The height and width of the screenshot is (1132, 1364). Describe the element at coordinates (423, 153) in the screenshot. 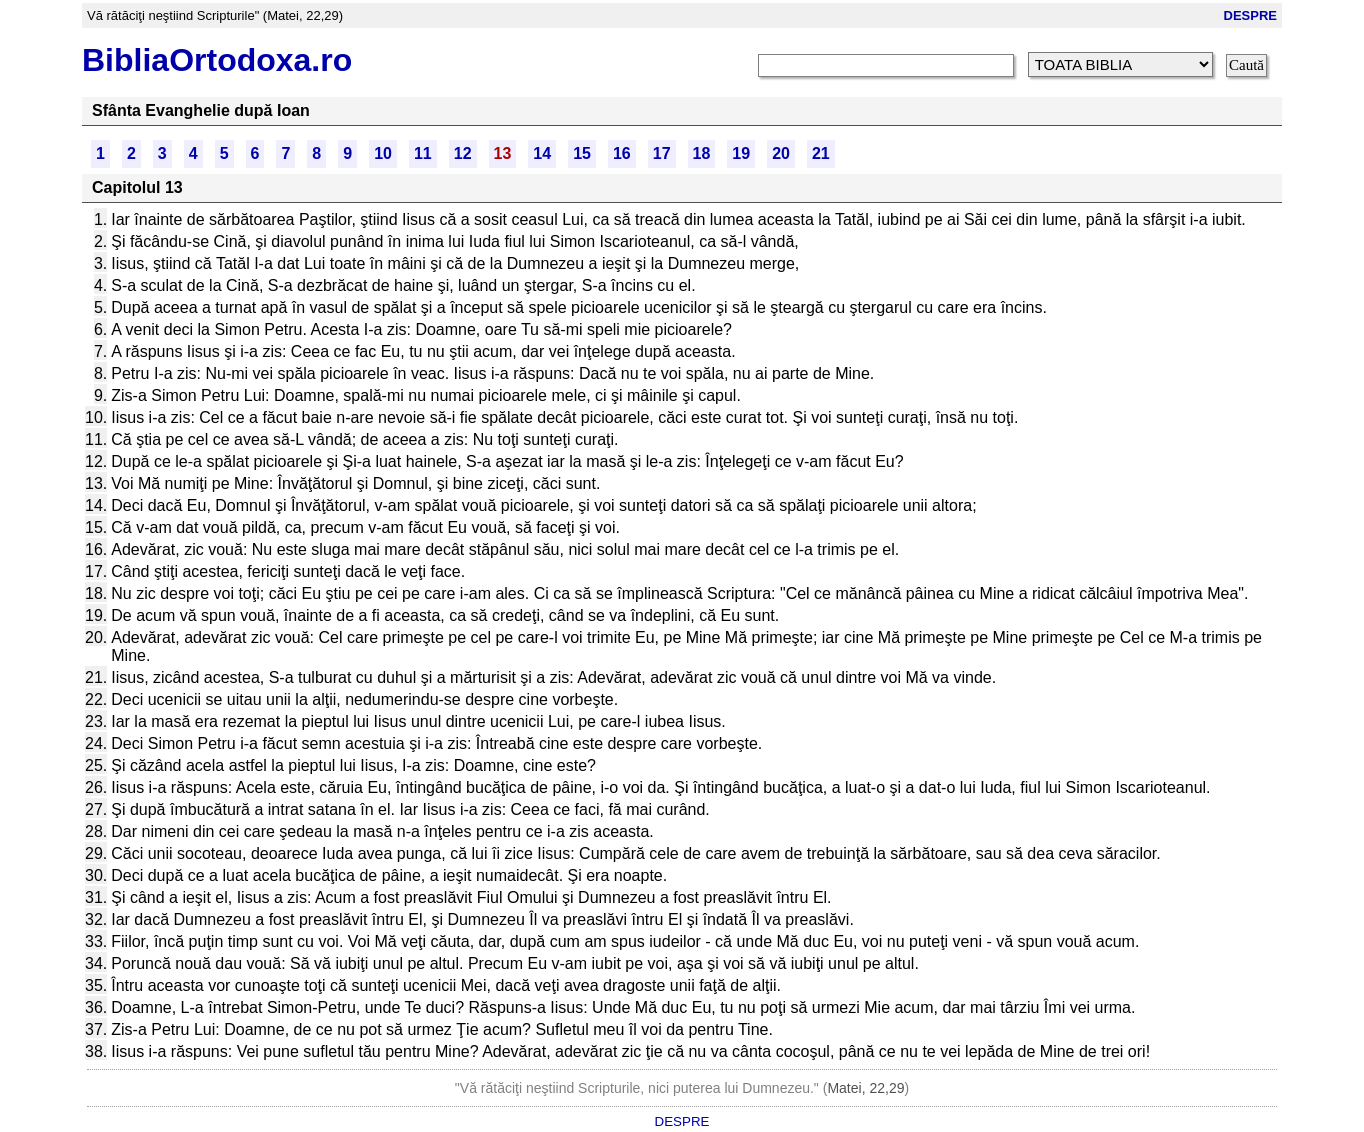

I see `11` at that location.